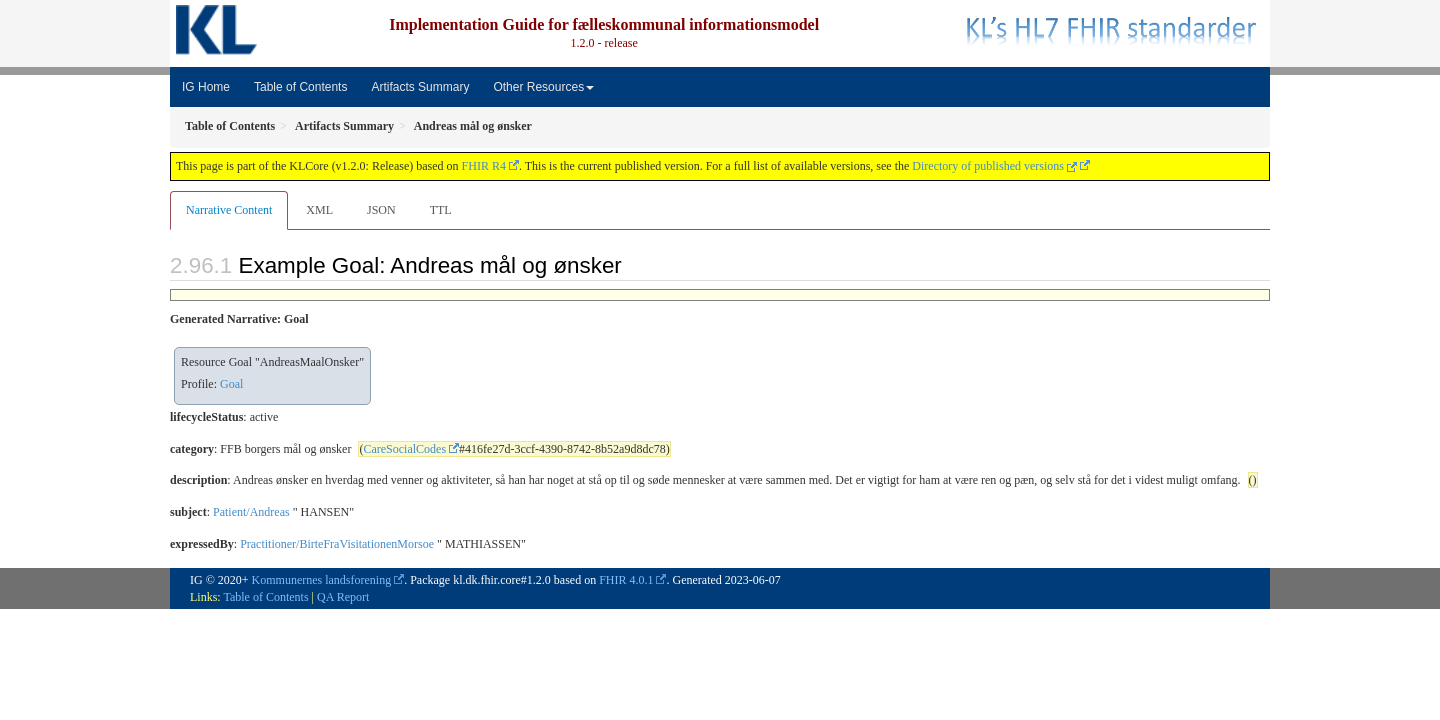  I want to click on IG Home, so click(206, 87).